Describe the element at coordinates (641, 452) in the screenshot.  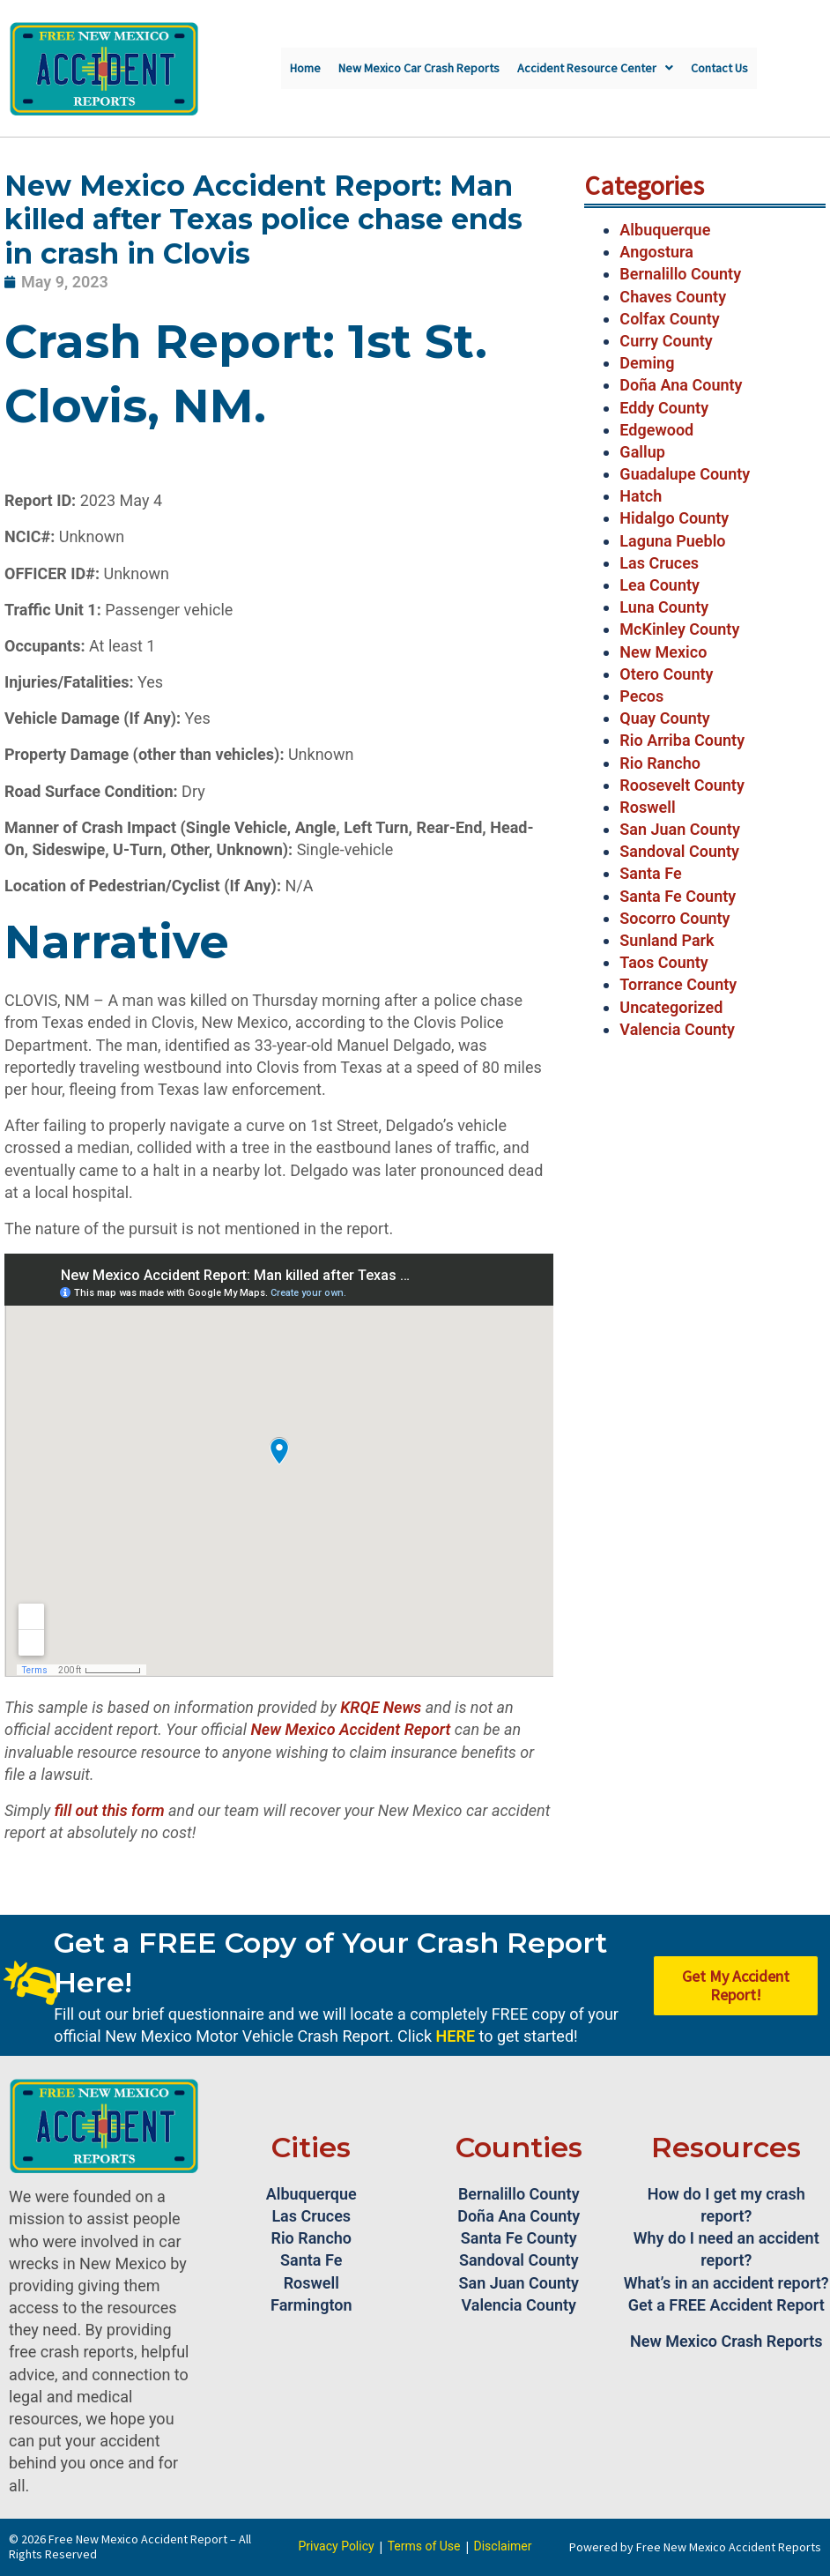
I see `Gallup` at that location.